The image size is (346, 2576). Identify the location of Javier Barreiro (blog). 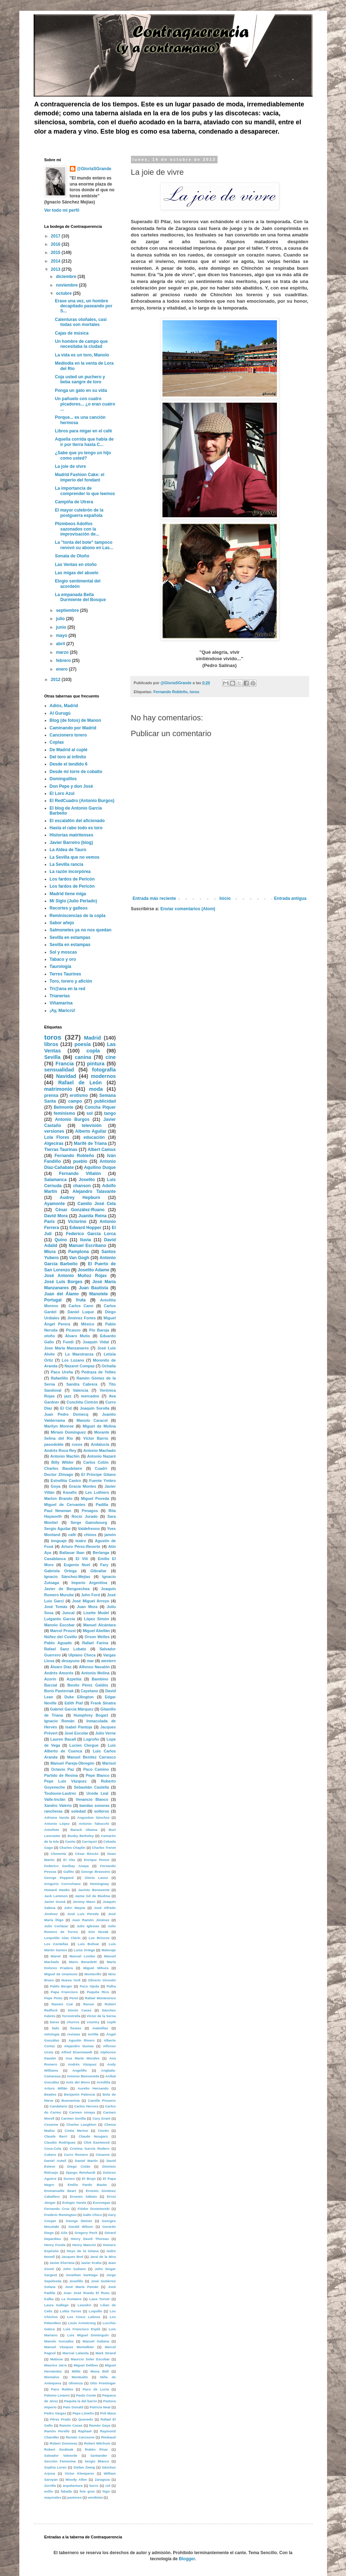
(71, 842).